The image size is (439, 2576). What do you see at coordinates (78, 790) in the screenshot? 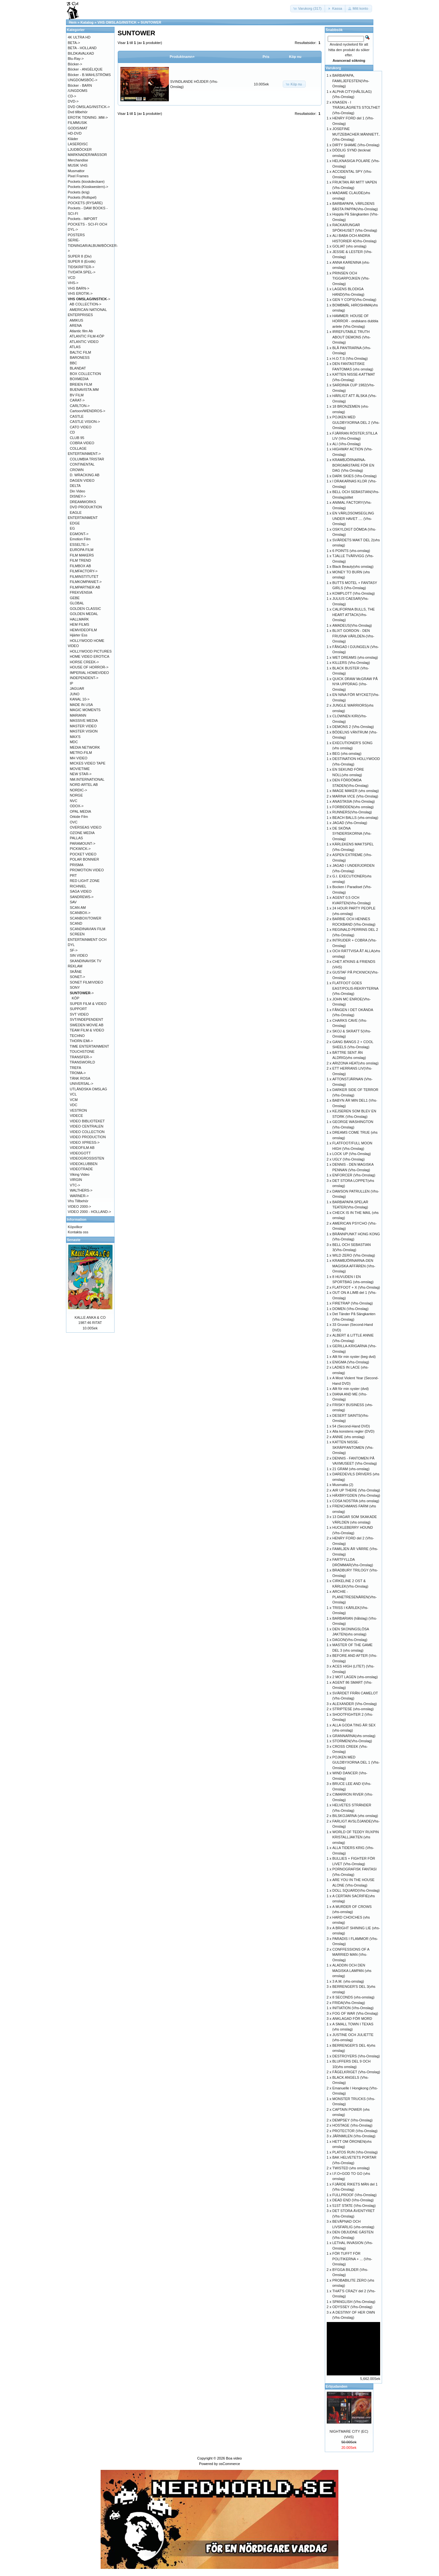
I see `NORDIC->` at bounding box center [78, 790].